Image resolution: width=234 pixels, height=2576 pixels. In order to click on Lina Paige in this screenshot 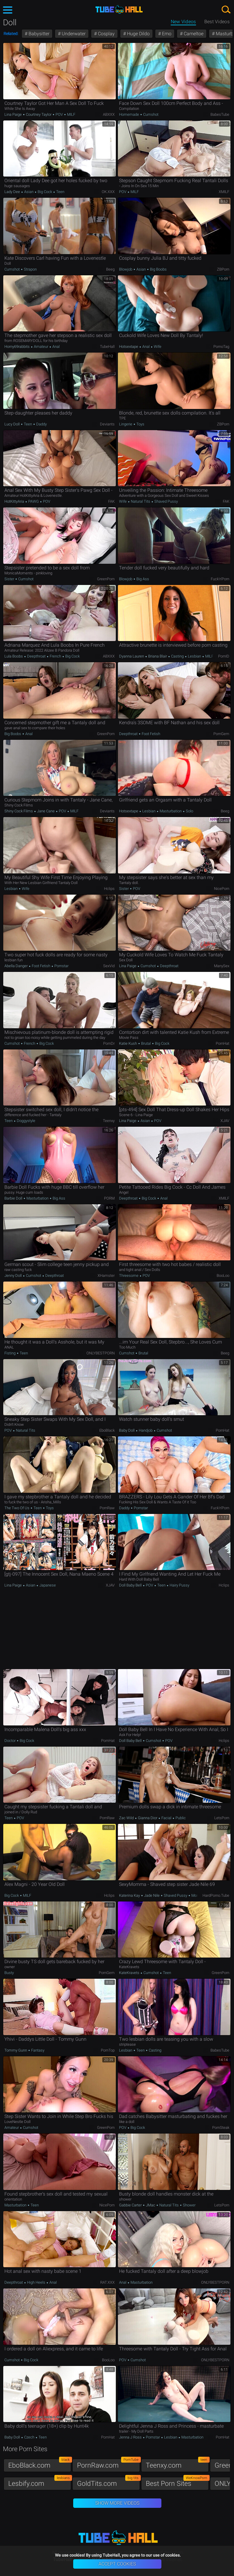, I will do `click(13, 114)`.